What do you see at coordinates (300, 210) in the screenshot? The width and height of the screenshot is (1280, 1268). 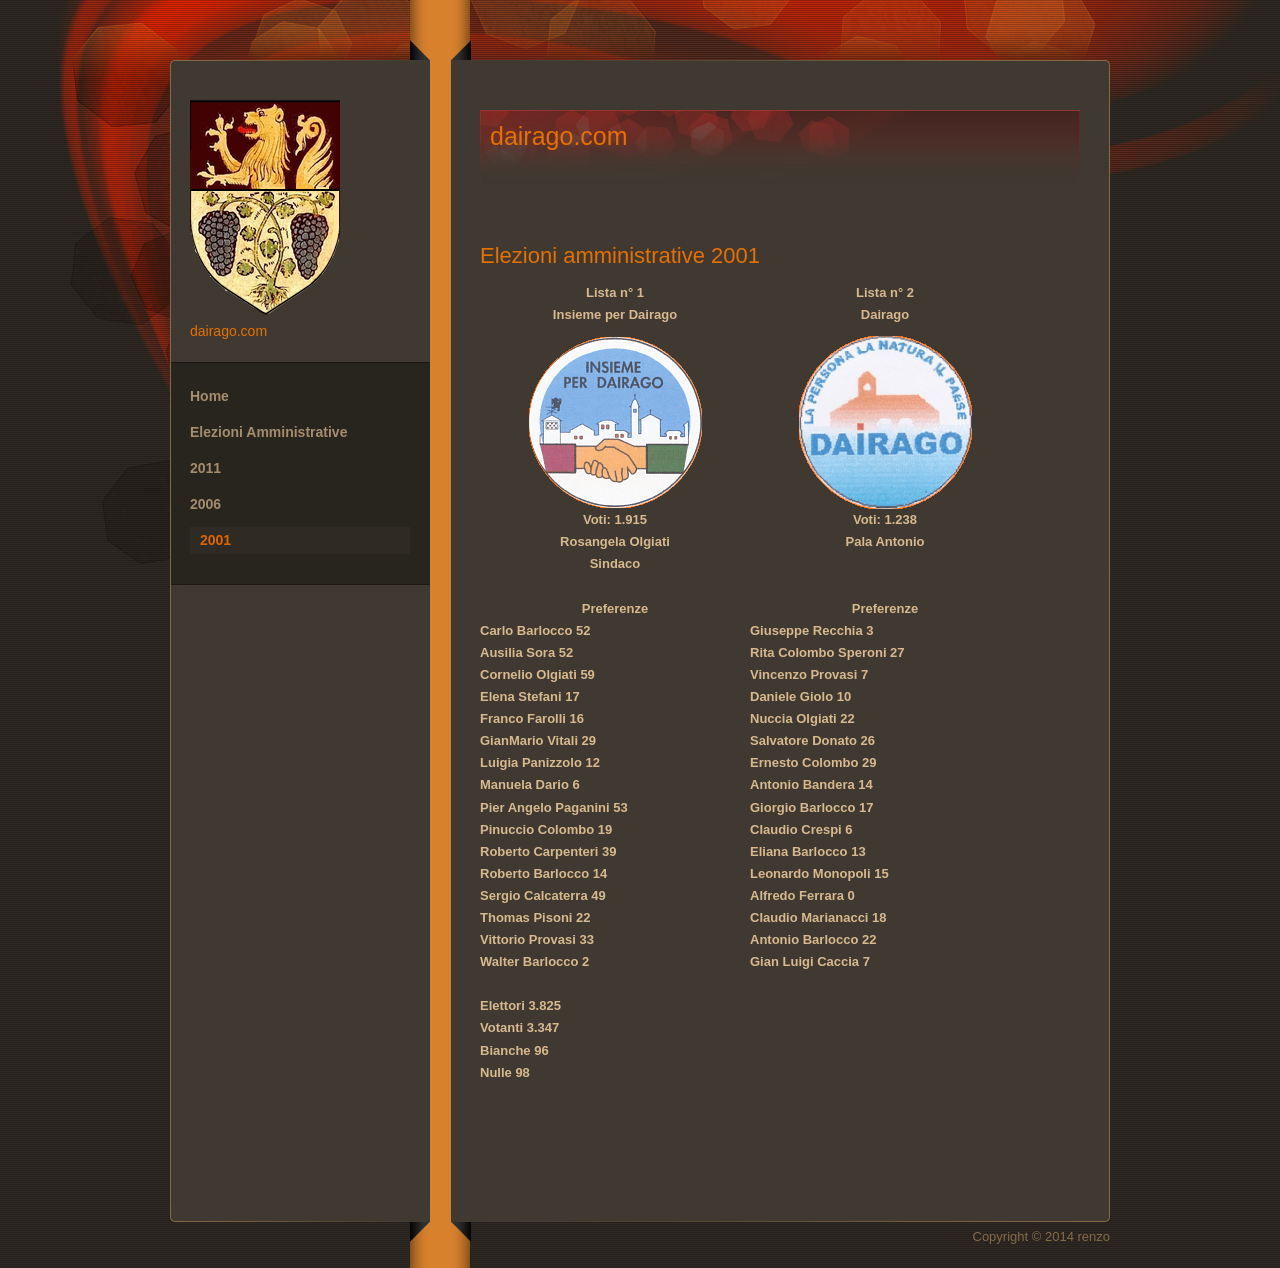 I see `dairago.com` at bounding box center [300, 210].